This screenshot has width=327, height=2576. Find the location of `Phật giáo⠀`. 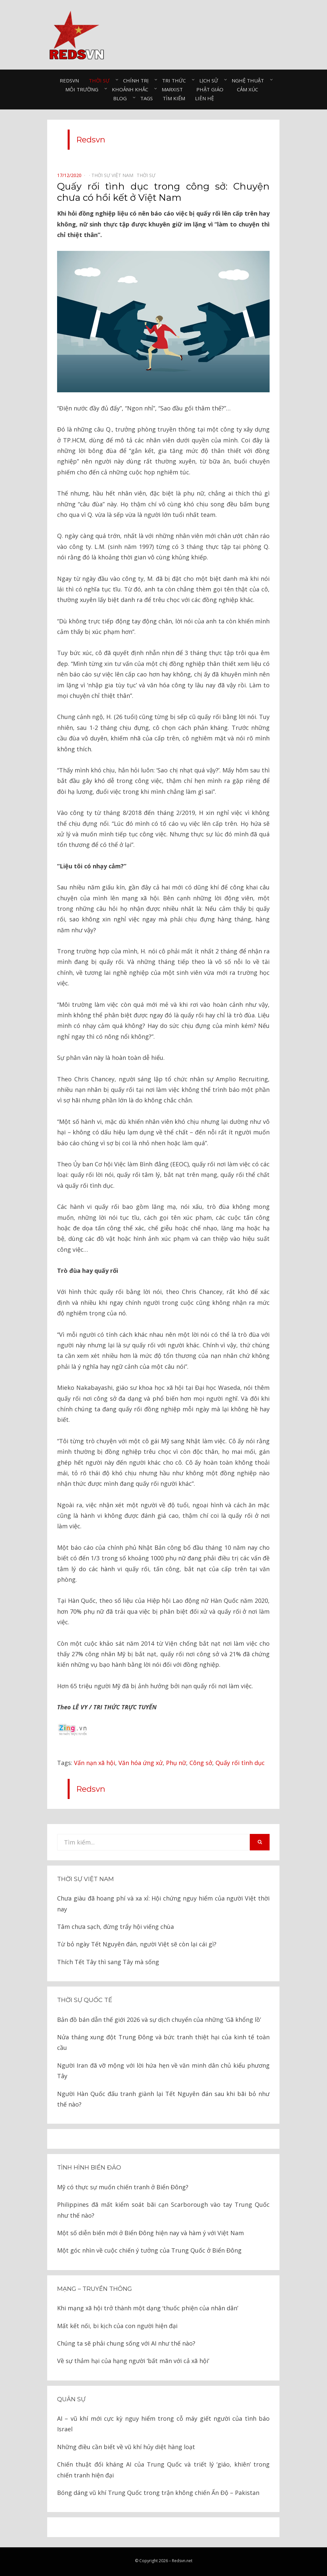

Phật giáo⠀ is located at coordinates (211, 89).